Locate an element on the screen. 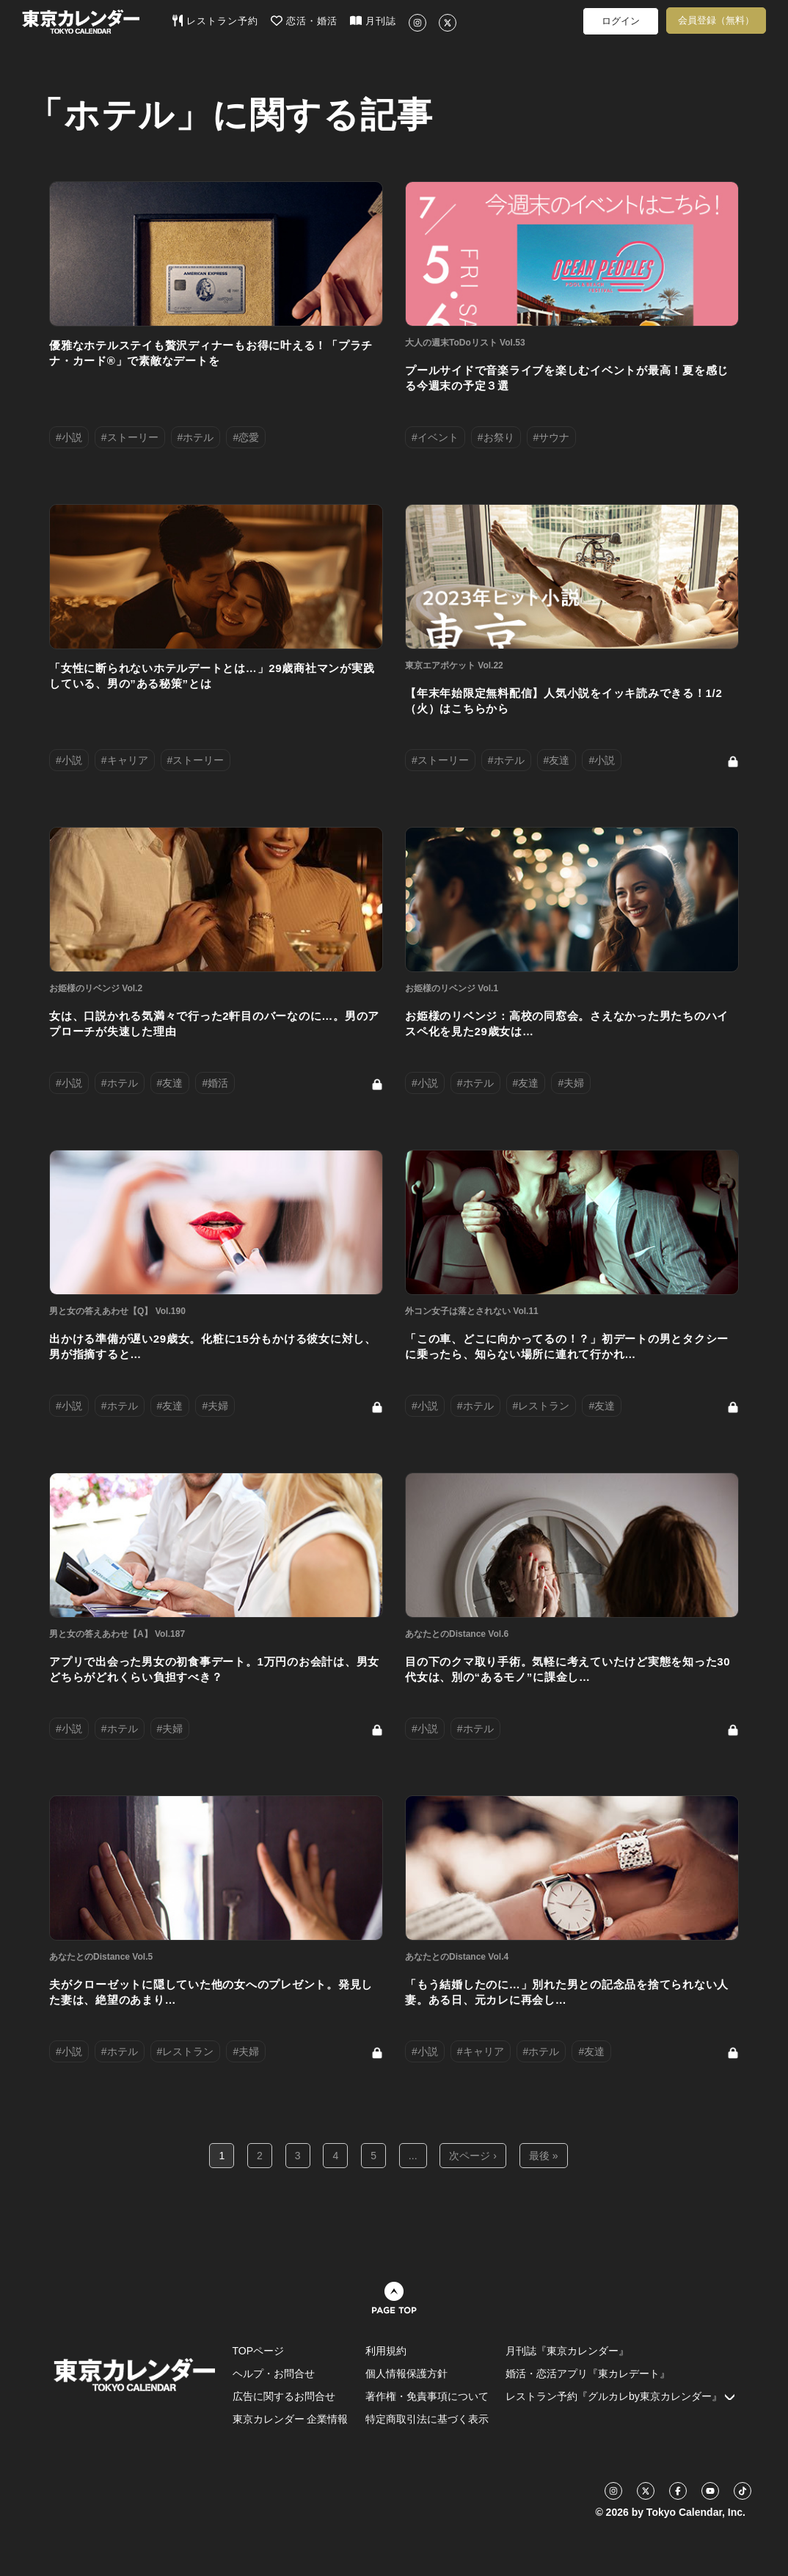  レストラン予約 is located at coordinates (215, 20).